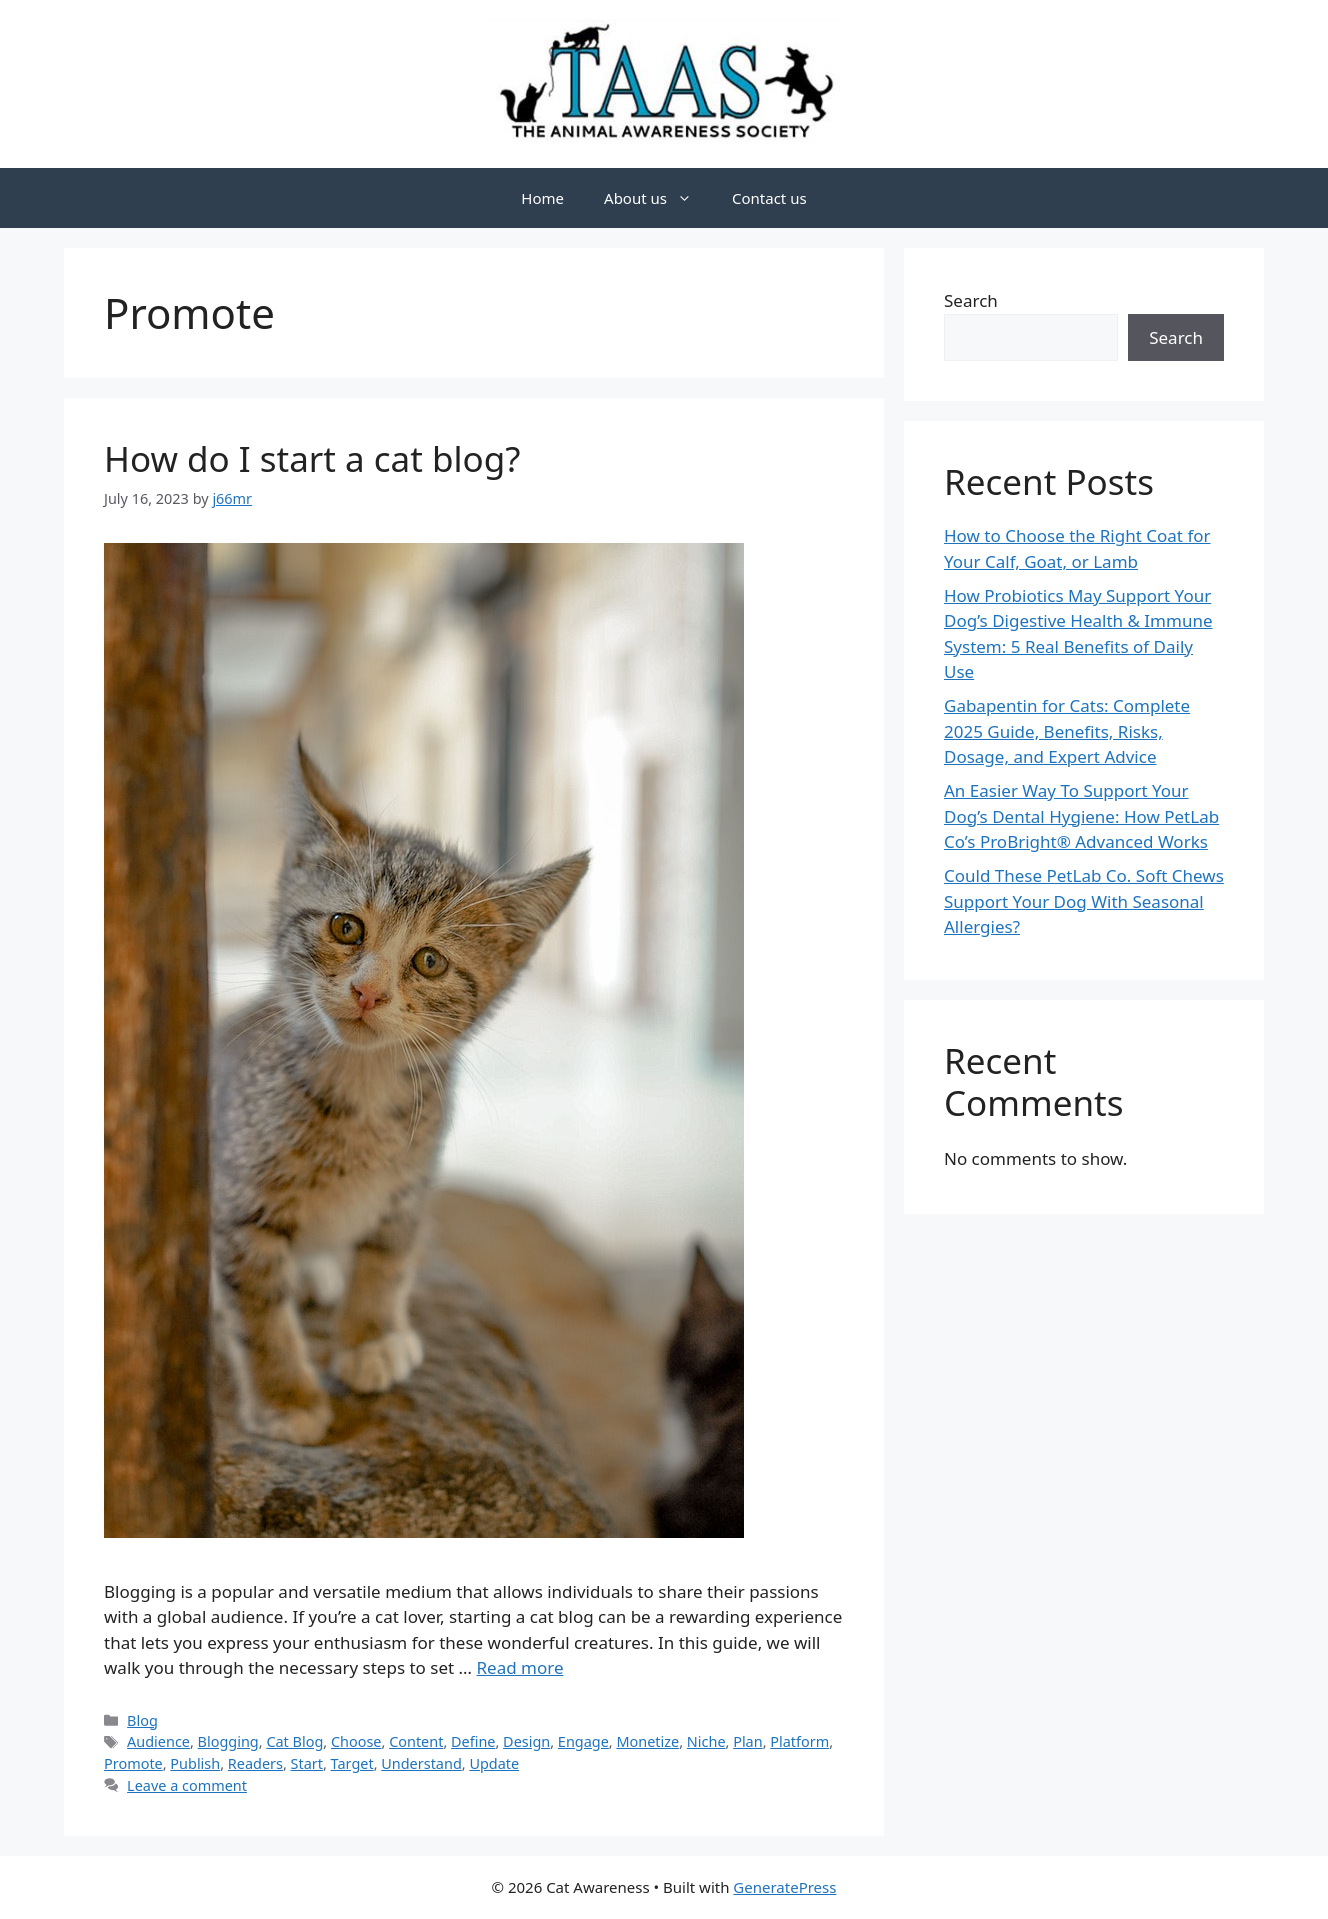  I want to click on Update, so click(494, 1763).